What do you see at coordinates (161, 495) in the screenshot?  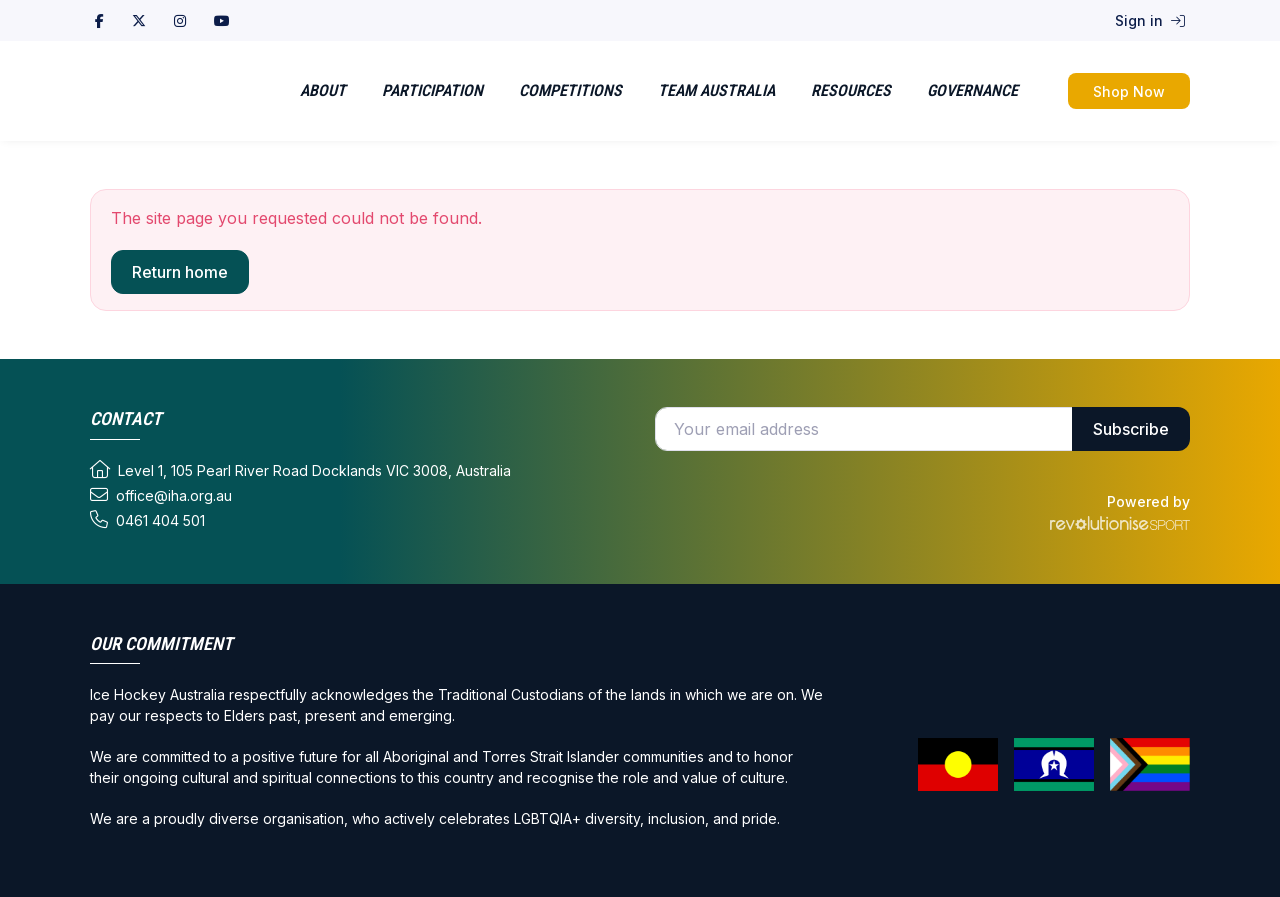 I see `office@iha.org.au` at bounding box center [161, 495].